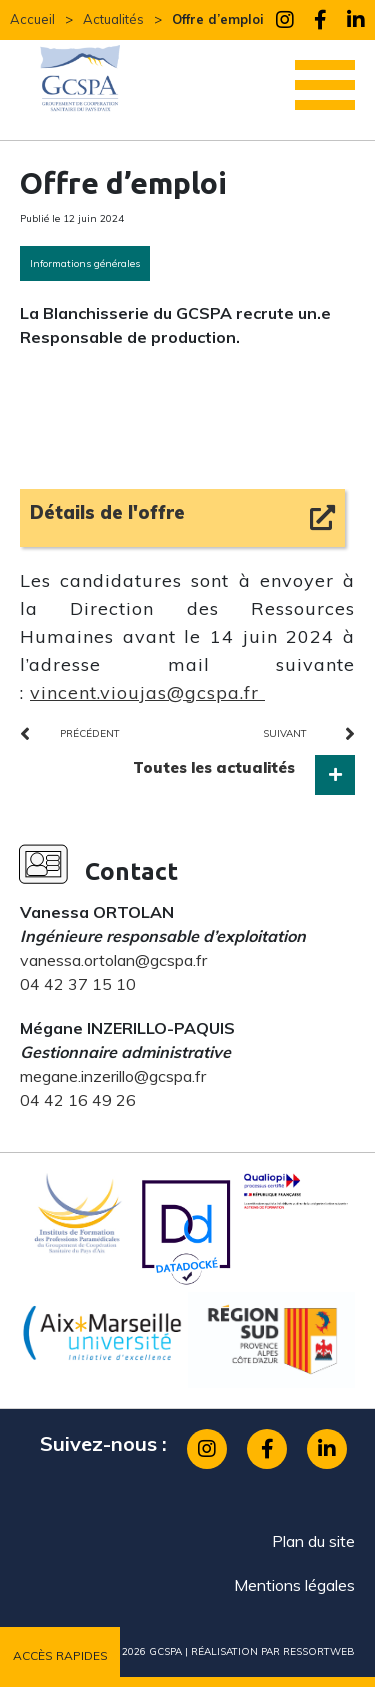 This screenshot has height=1687, width=375. What do you see at coordinates (294, 1585) in the screenshot?
I see `Mentions légales` at bounding box center [294, 1585].